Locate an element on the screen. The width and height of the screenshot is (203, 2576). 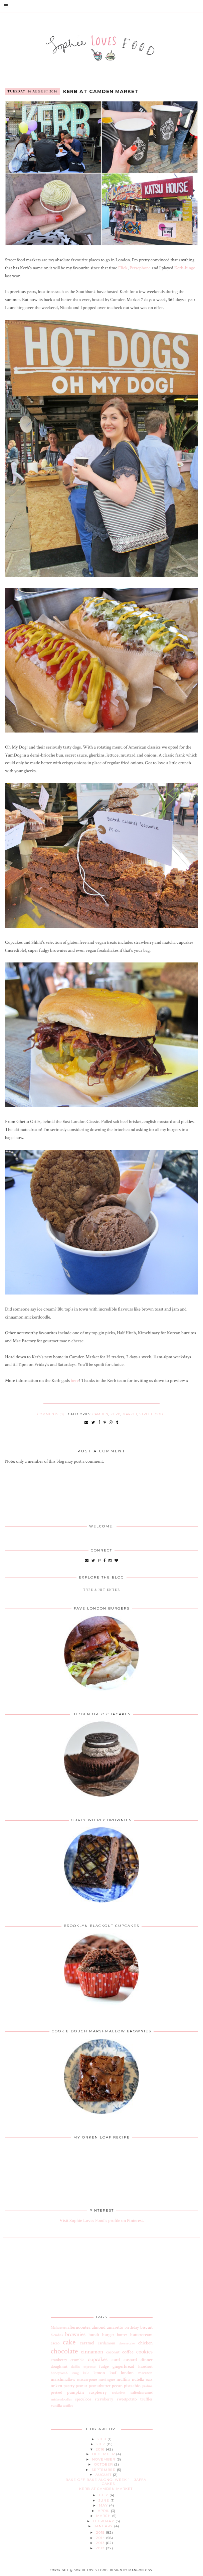
October is located at coordinates (104, 2464).